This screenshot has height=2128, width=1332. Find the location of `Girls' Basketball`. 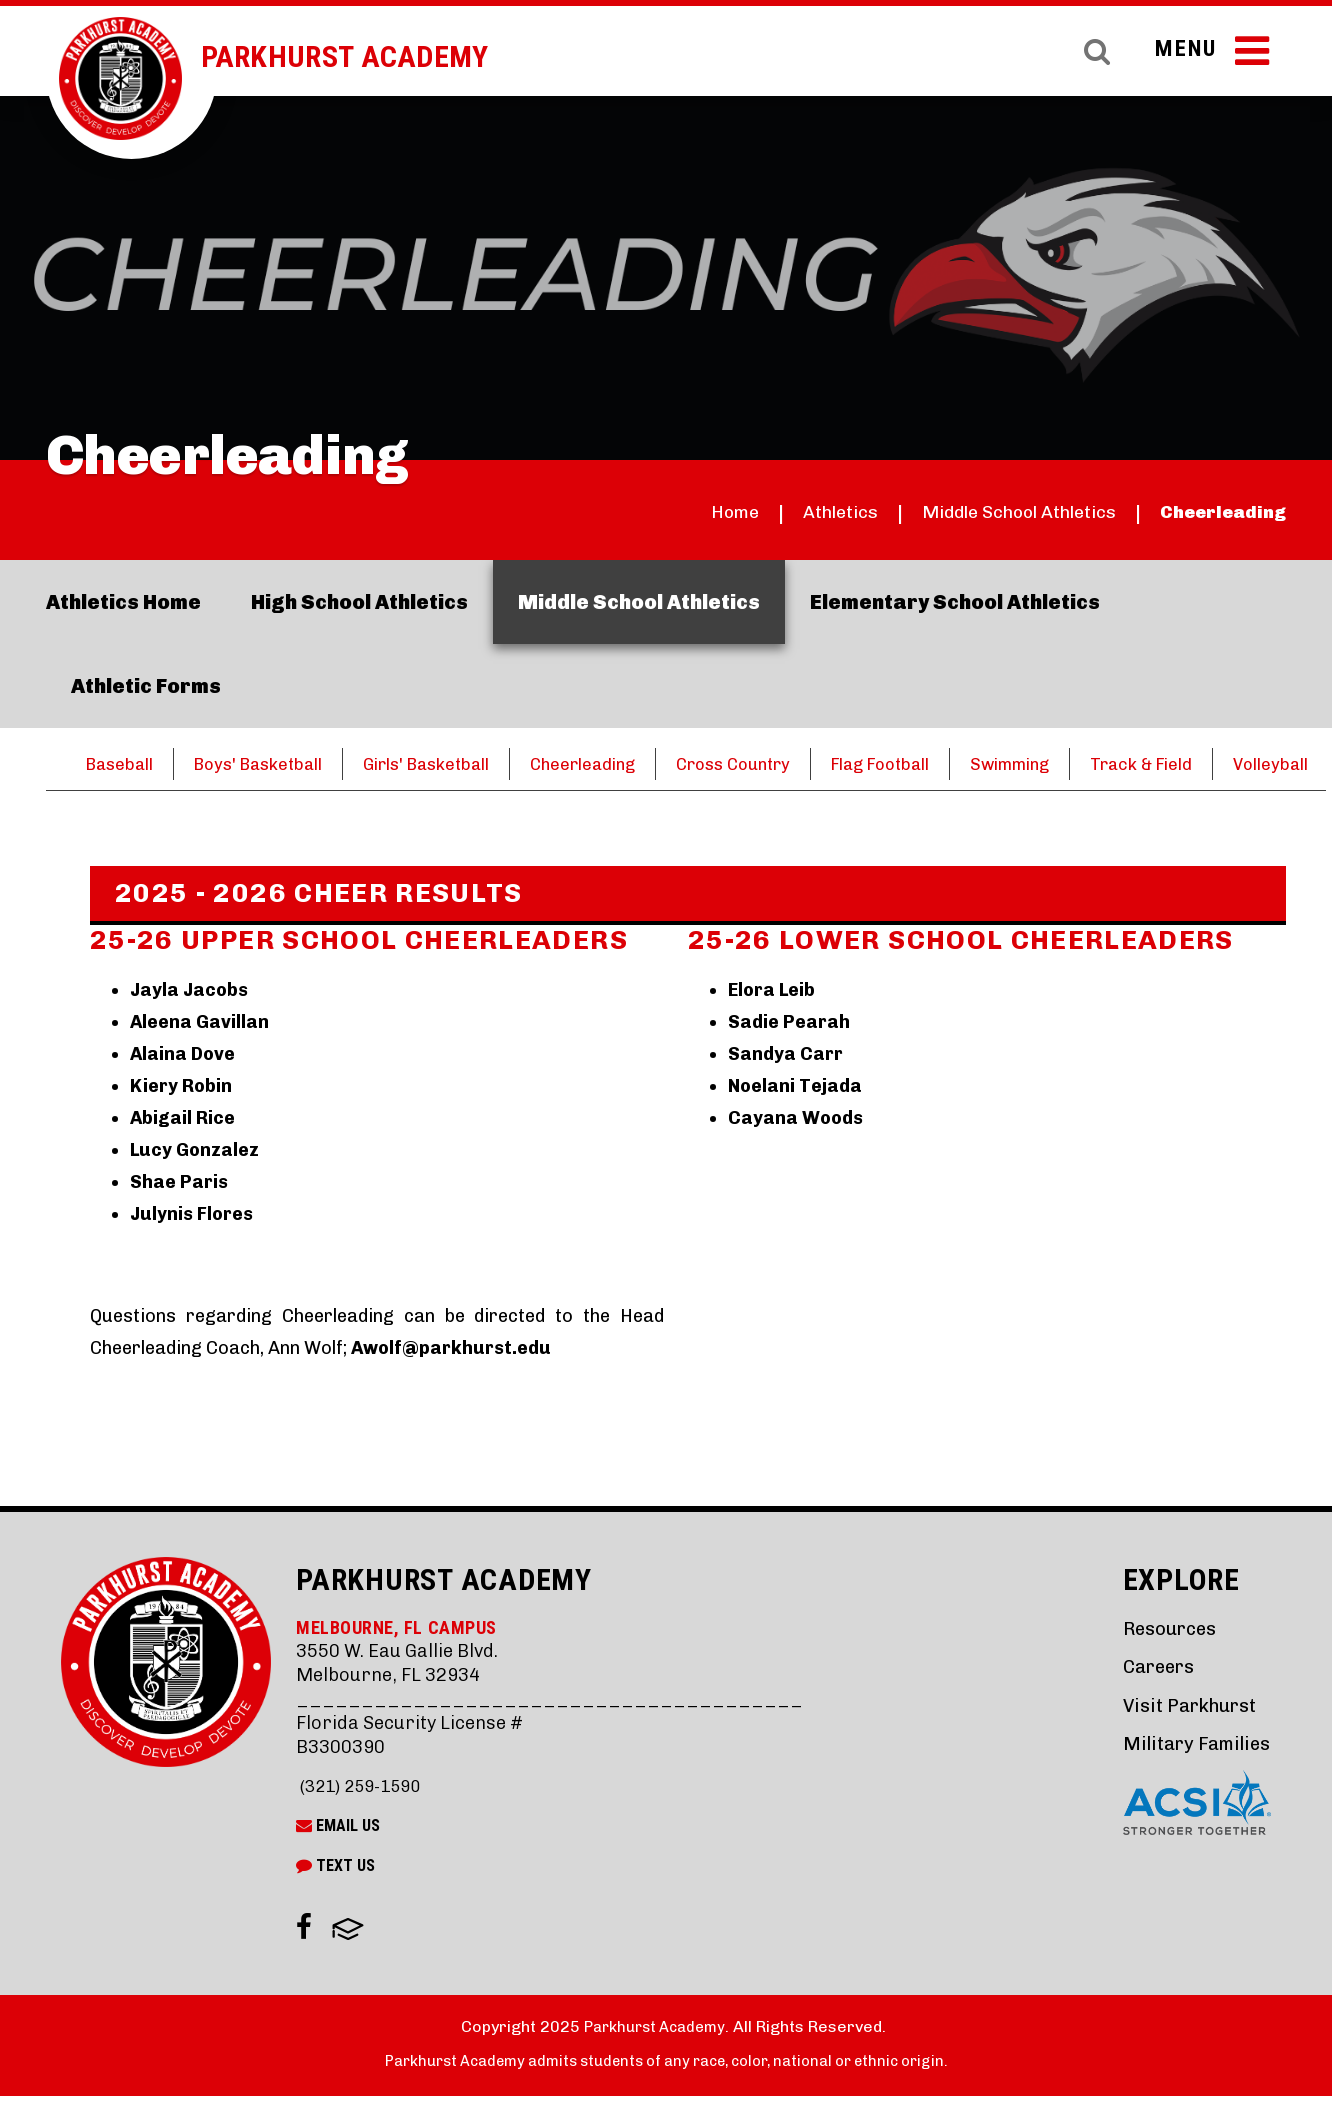

Girls' Basketball is located at coordinates (447, 764).